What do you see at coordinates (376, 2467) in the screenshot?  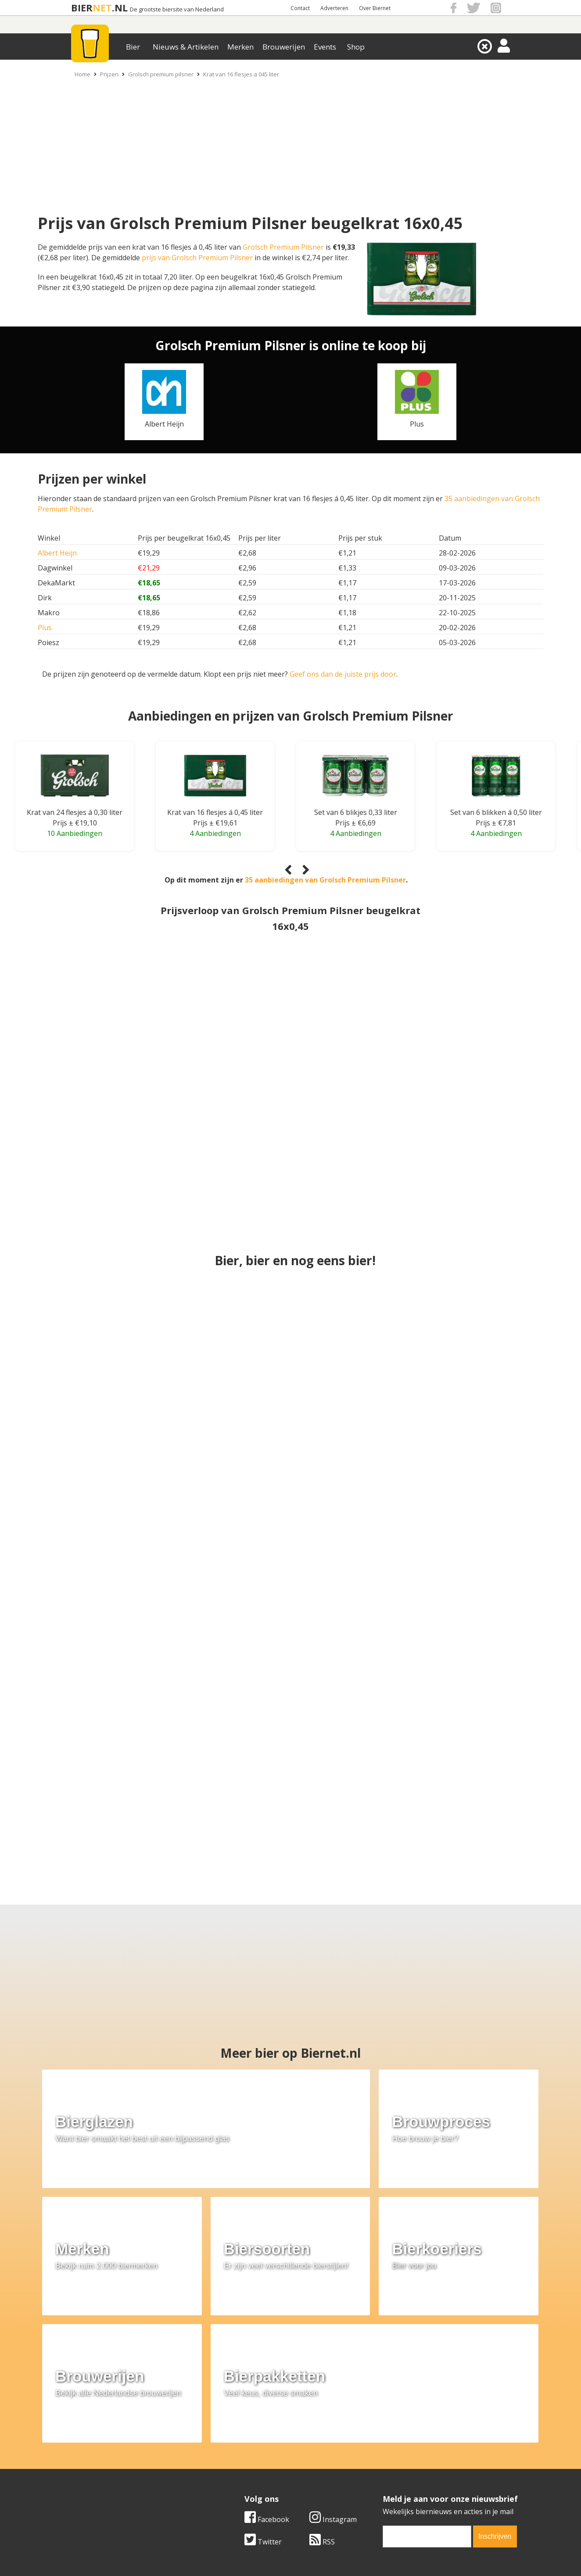 I see `Links` at bounding box center [376, 2467].